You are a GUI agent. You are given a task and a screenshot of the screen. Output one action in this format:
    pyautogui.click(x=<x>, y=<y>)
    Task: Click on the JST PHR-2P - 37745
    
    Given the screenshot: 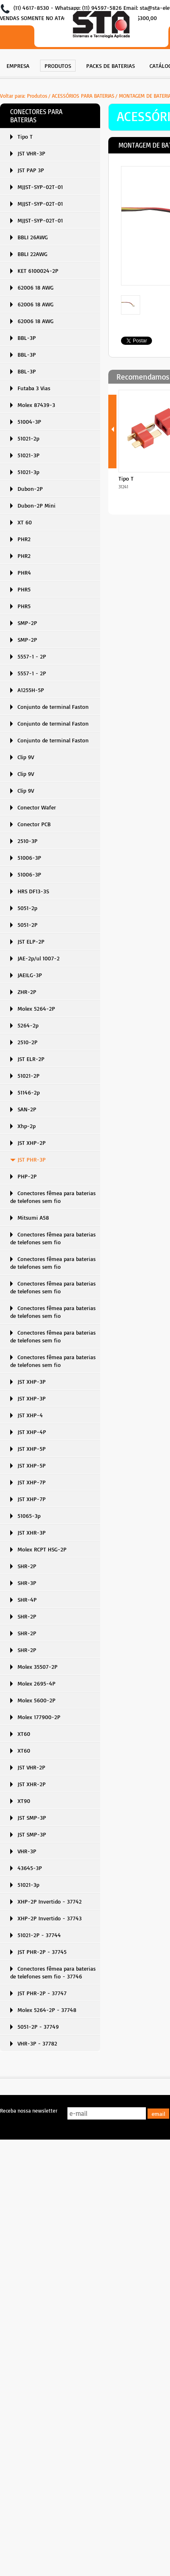 What is the action you would take?
    pyautogui.click(x=42, y=1952)
    